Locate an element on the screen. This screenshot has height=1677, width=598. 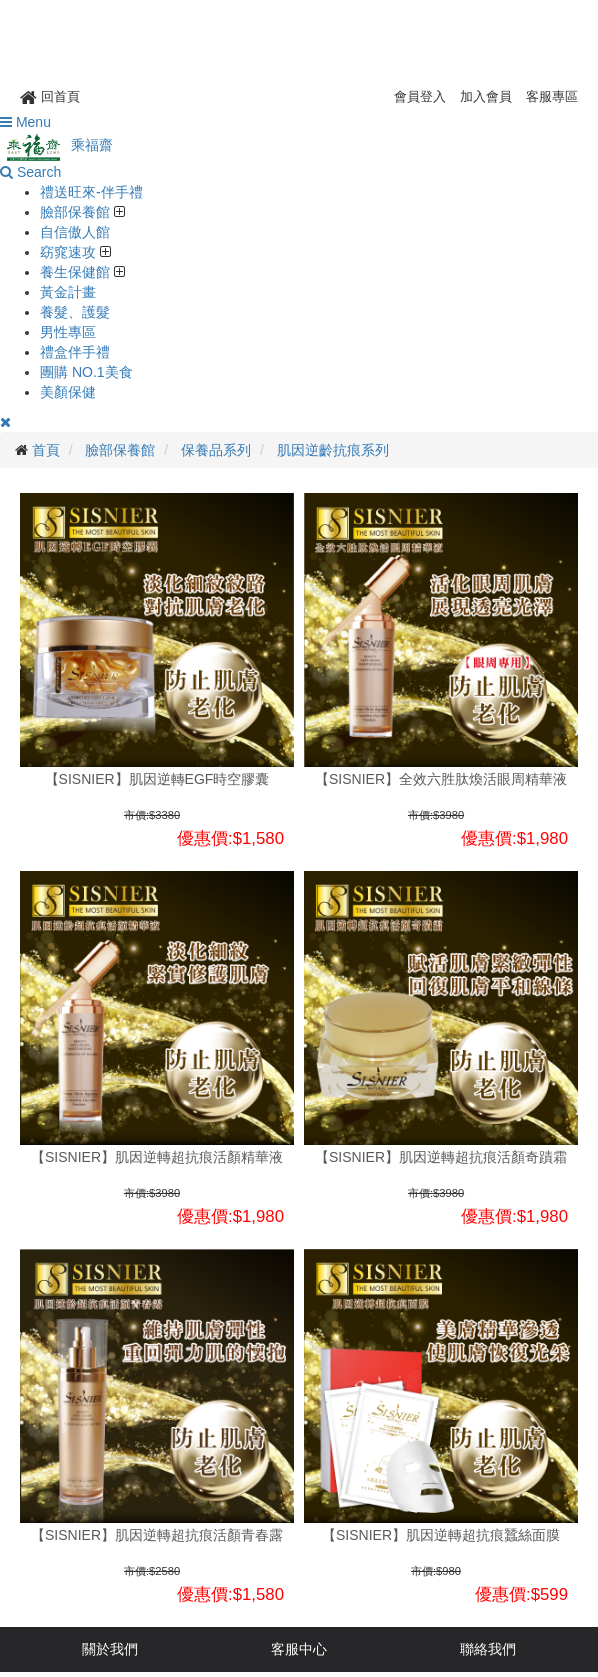
禮盒伴手禮 is located at coordinates (75, 352).